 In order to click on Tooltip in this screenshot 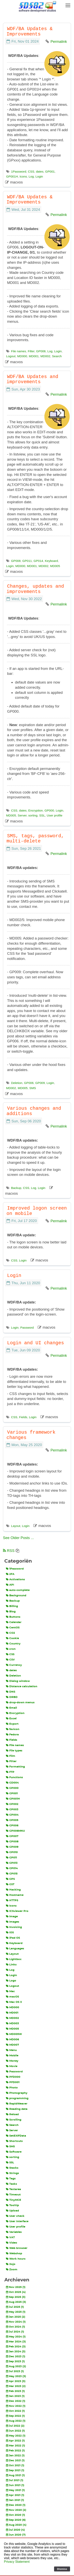, I will do `click(12, 2205)`.